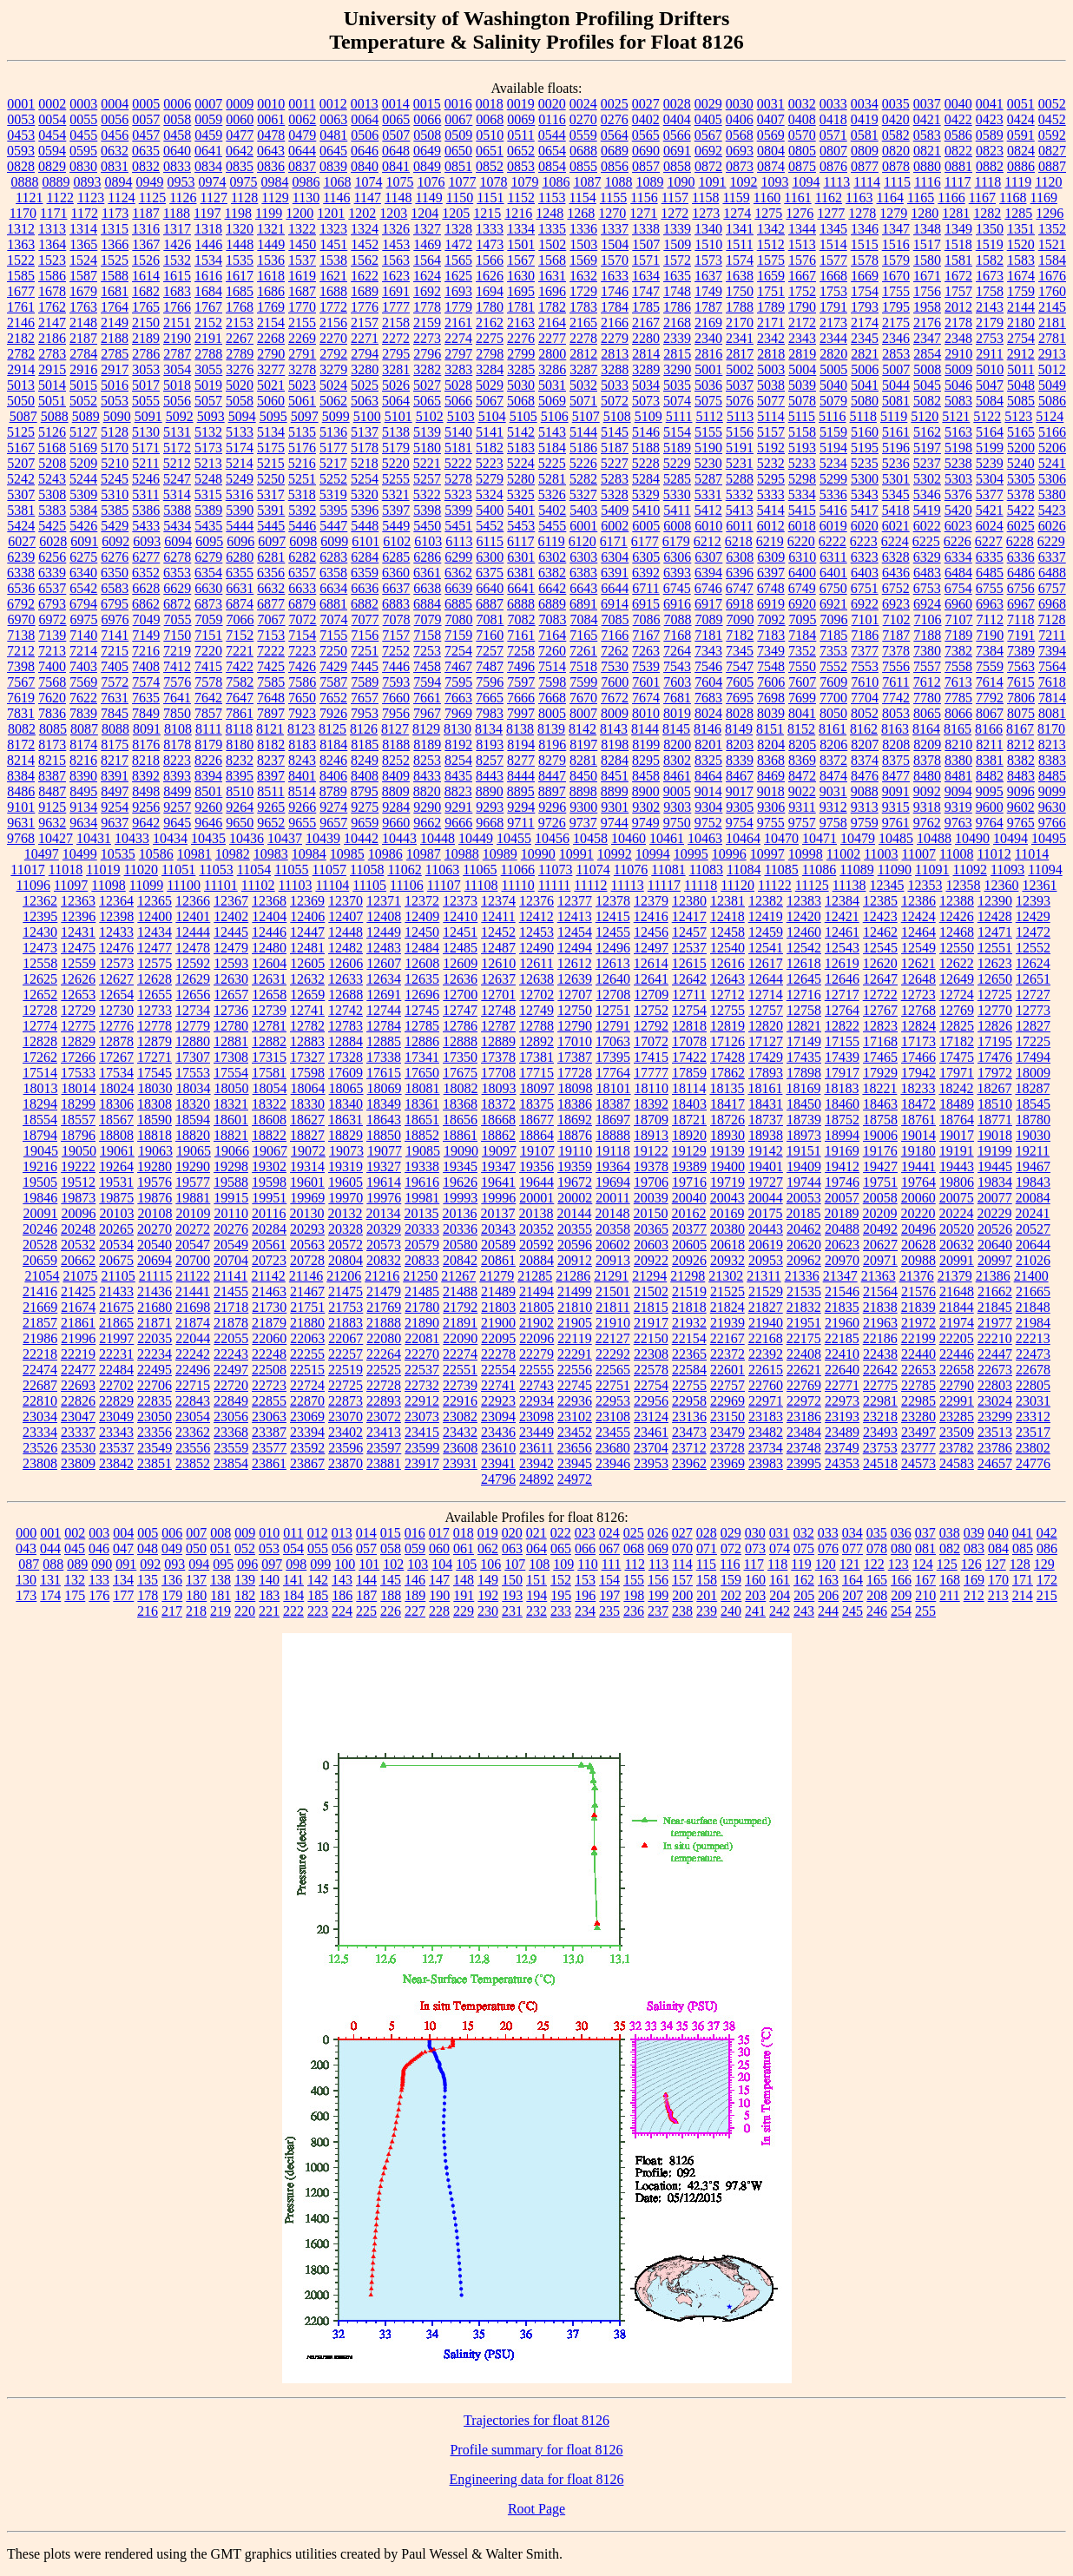  Describe the element at coordinates (708, 478) in the screenshot. I see `5287` at that location.